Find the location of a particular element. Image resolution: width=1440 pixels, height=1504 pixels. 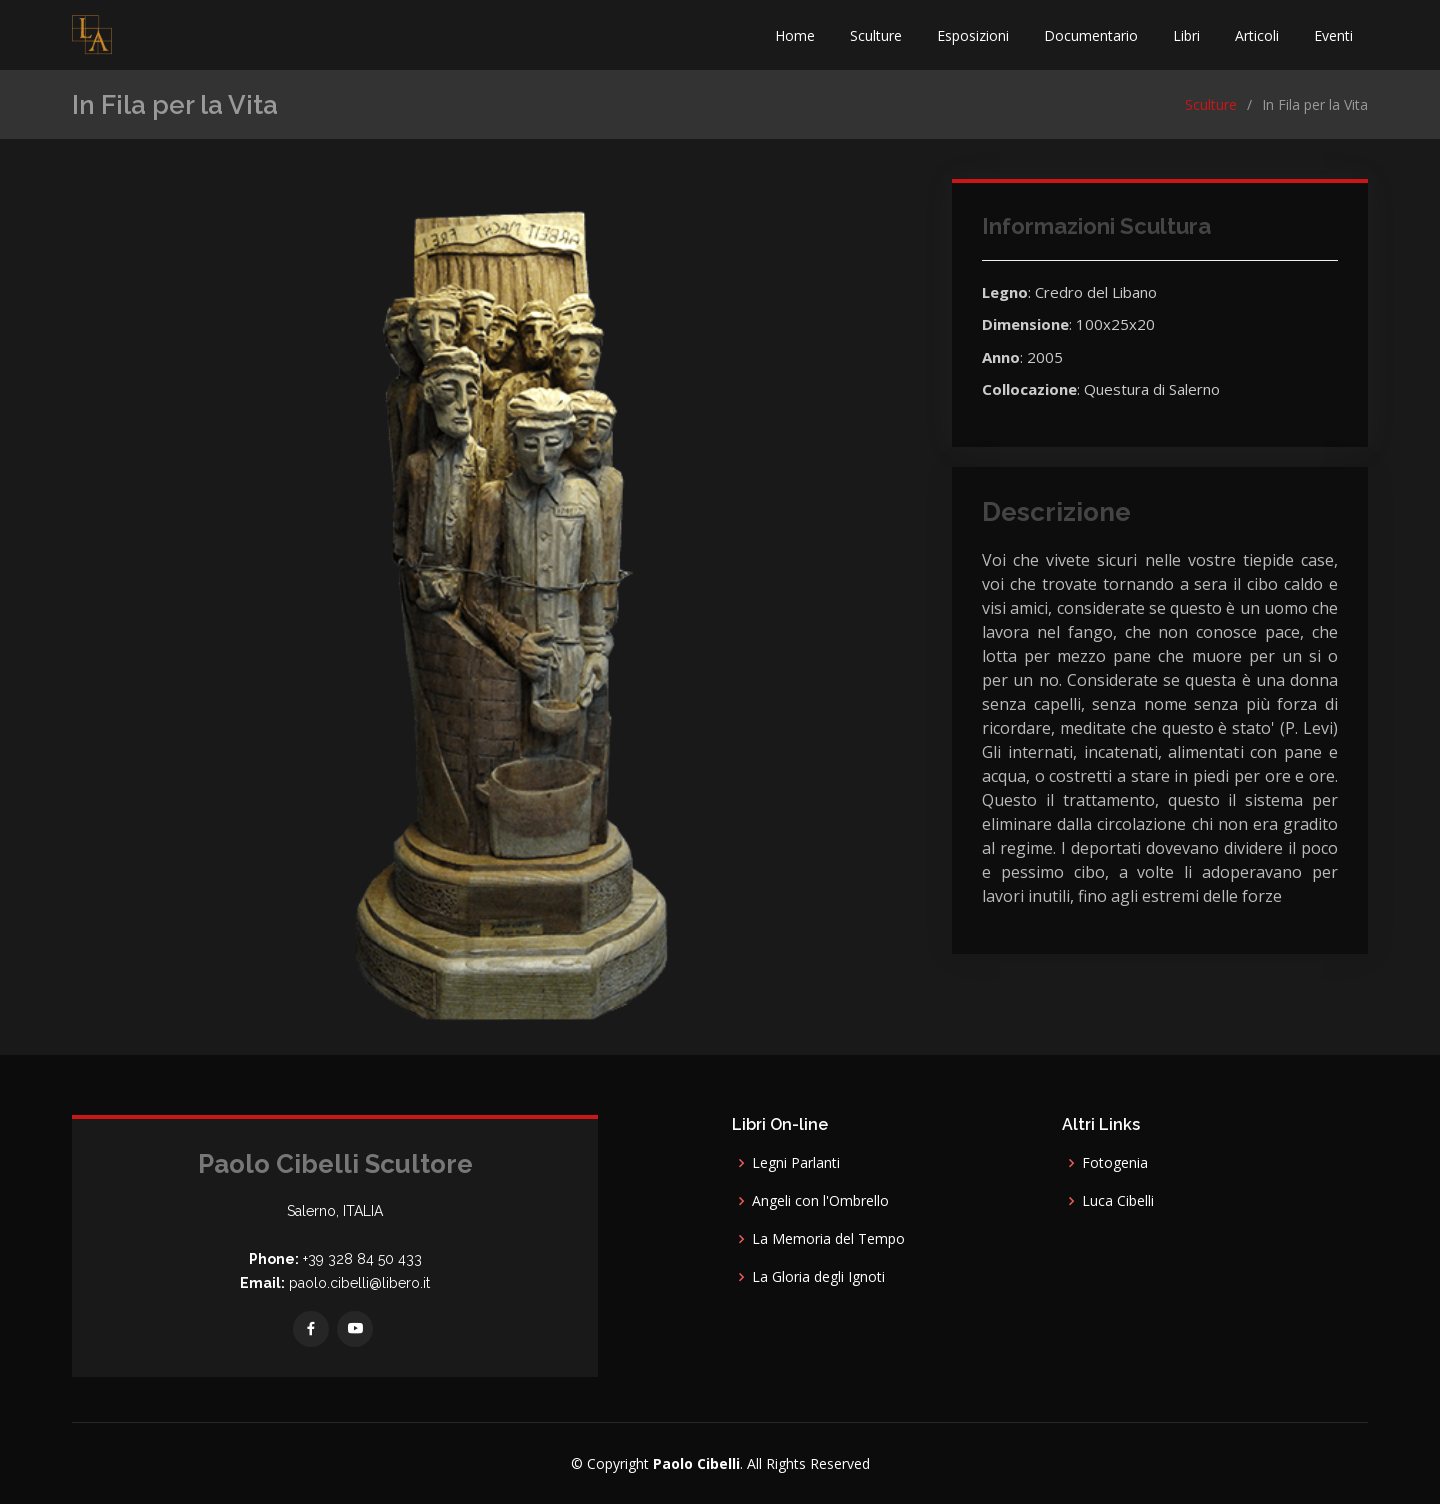

Eventi is located at coordinates (1333, 35).